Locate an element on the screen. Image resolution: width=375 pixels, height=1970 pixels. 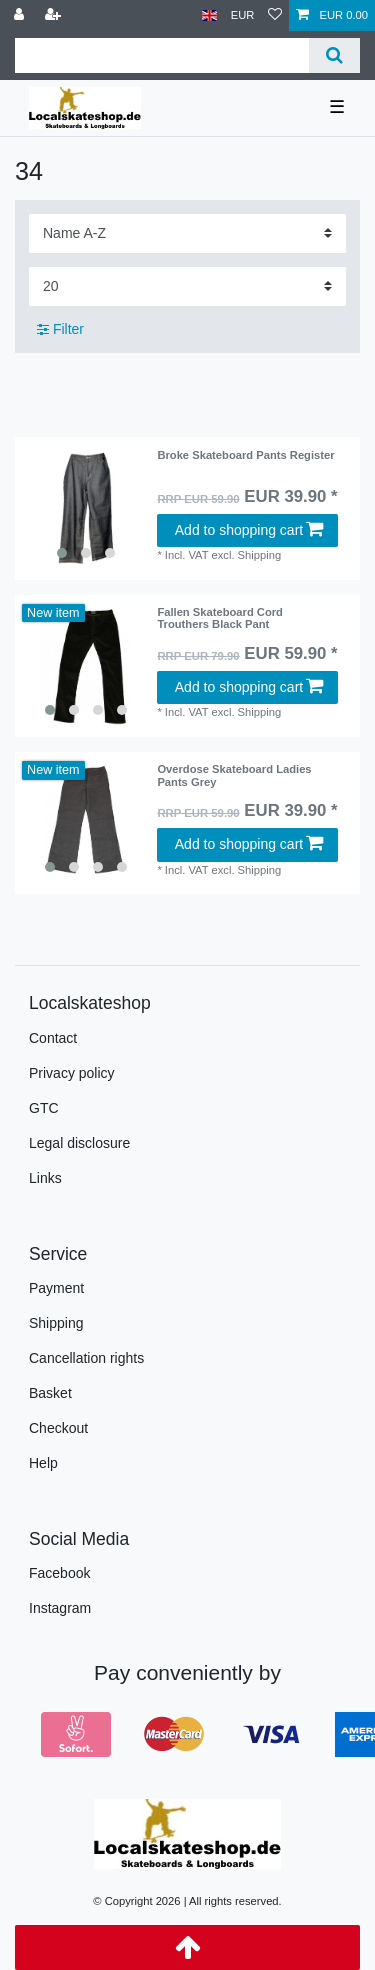
[Register] is located at coordinates (55, 15).